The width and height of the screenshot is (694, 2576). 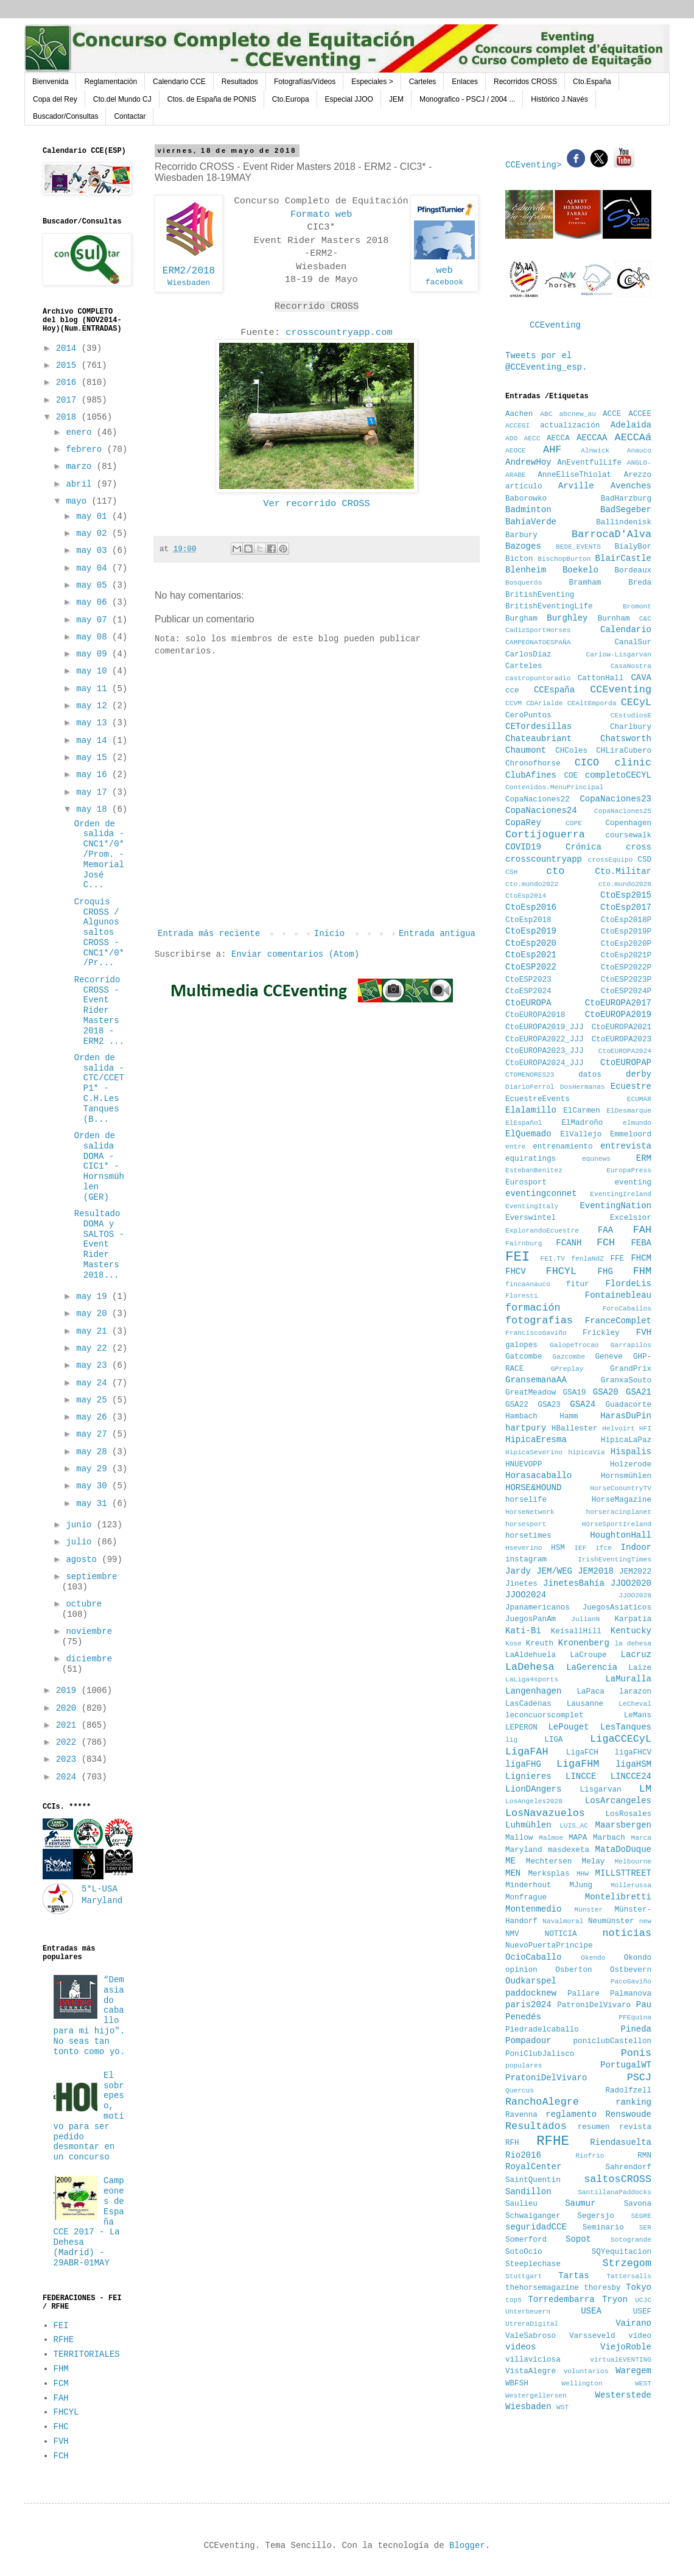 What do you see at coordinates (110, 81) in the screenshot?
I see `Reglamentación` at bounding box center [110, 81].